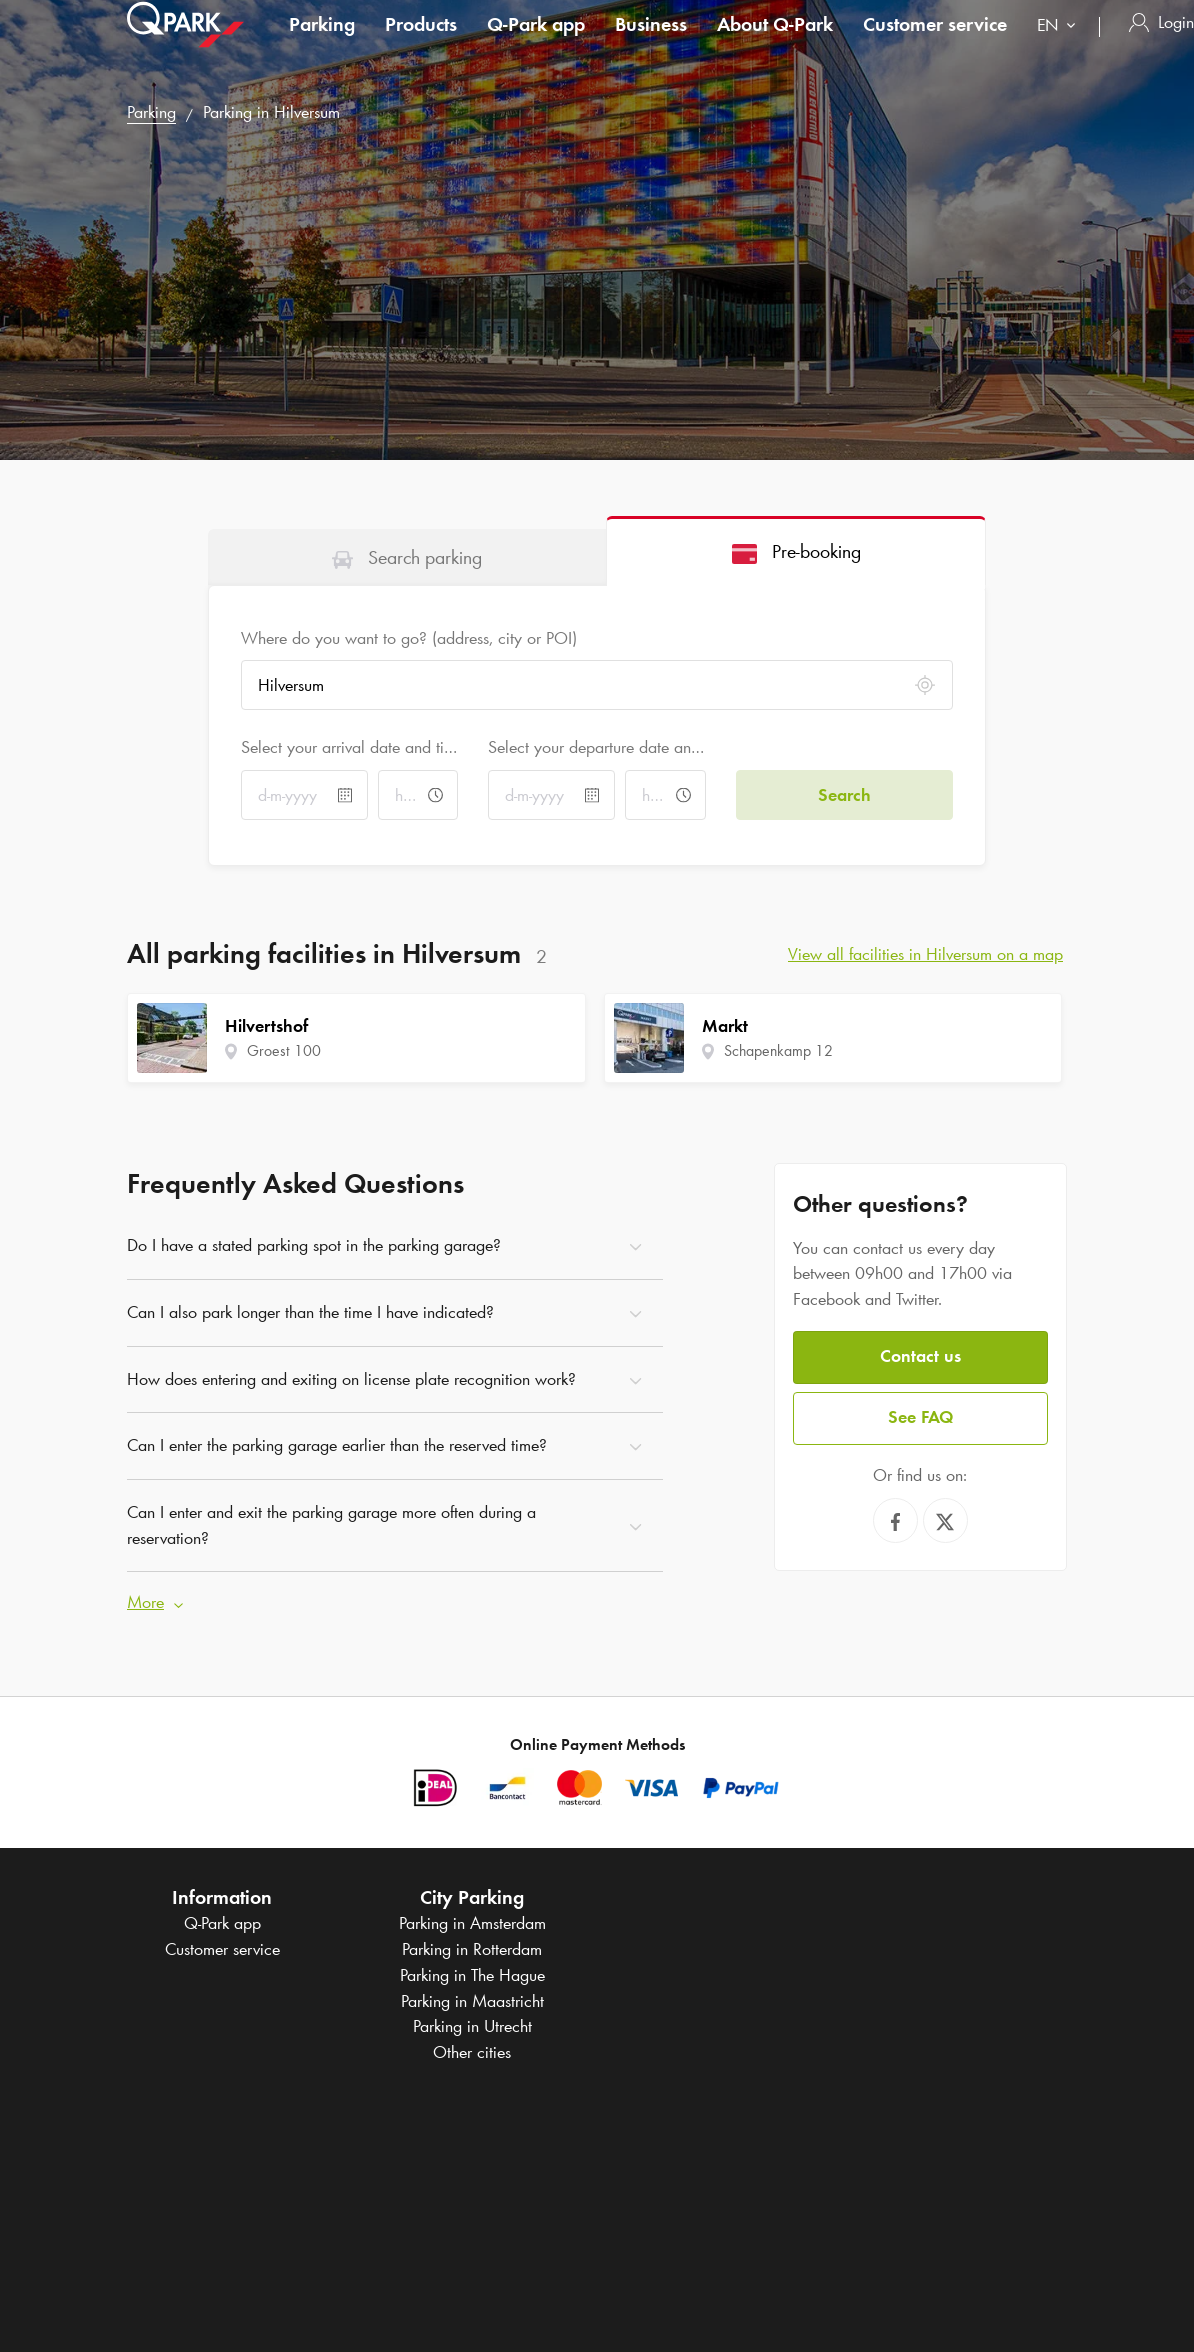 This screenshot has height=2352, width=1194. What do you see at coordinates (536, 44) in the screenshot?
I see `app` at bounding box center [536, 44].